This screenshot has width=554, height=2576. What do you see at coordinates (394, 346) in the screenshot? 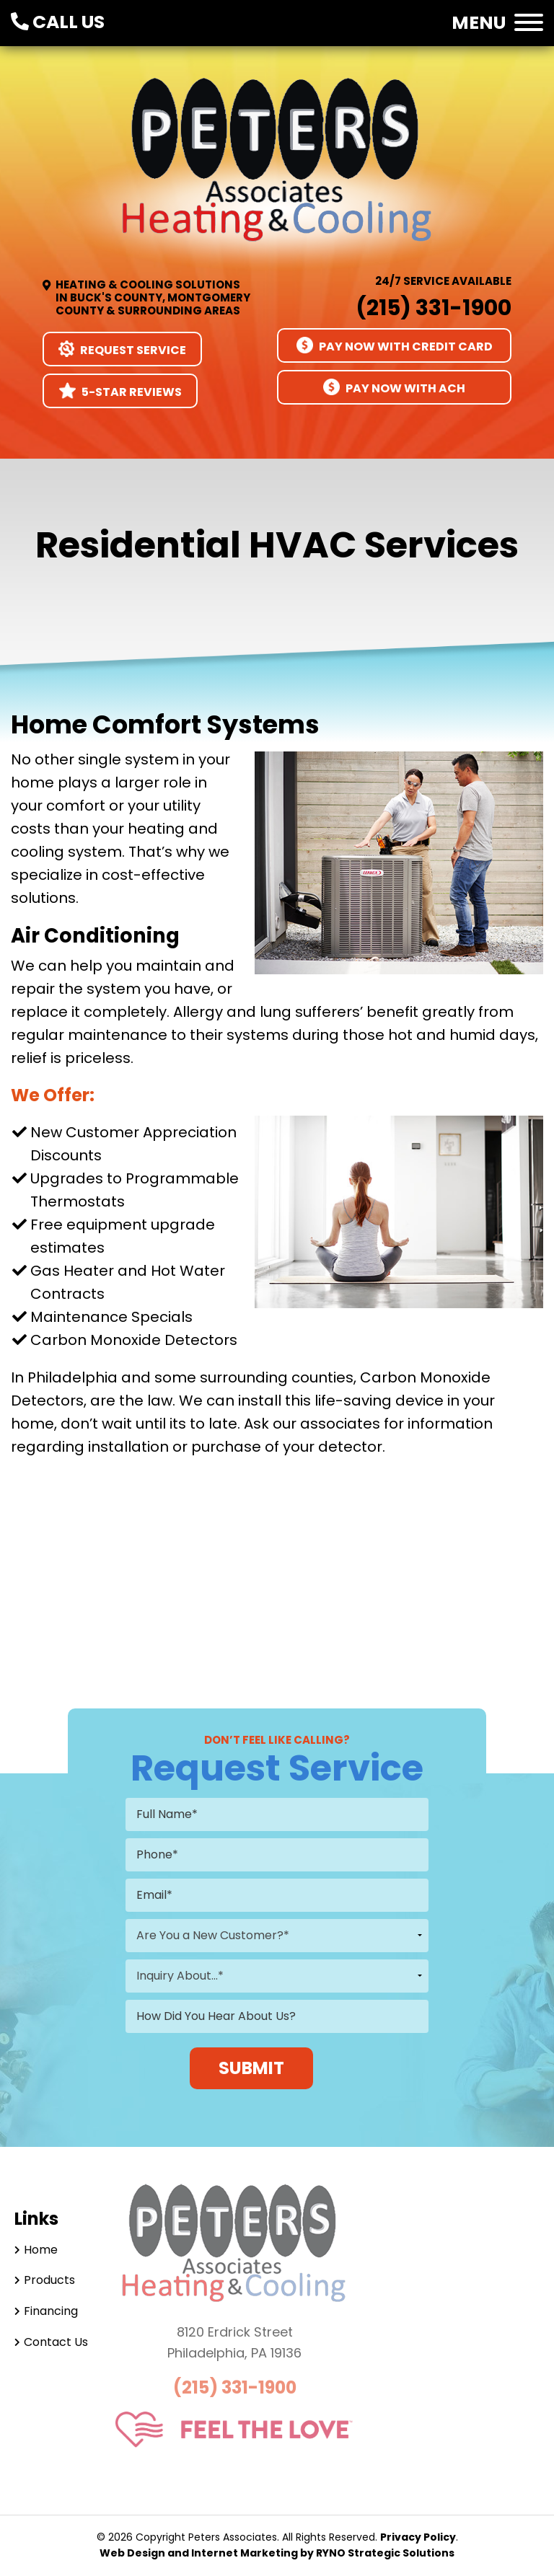
I see `Pay Now With Credit Card` at bounding box center [394, 346].